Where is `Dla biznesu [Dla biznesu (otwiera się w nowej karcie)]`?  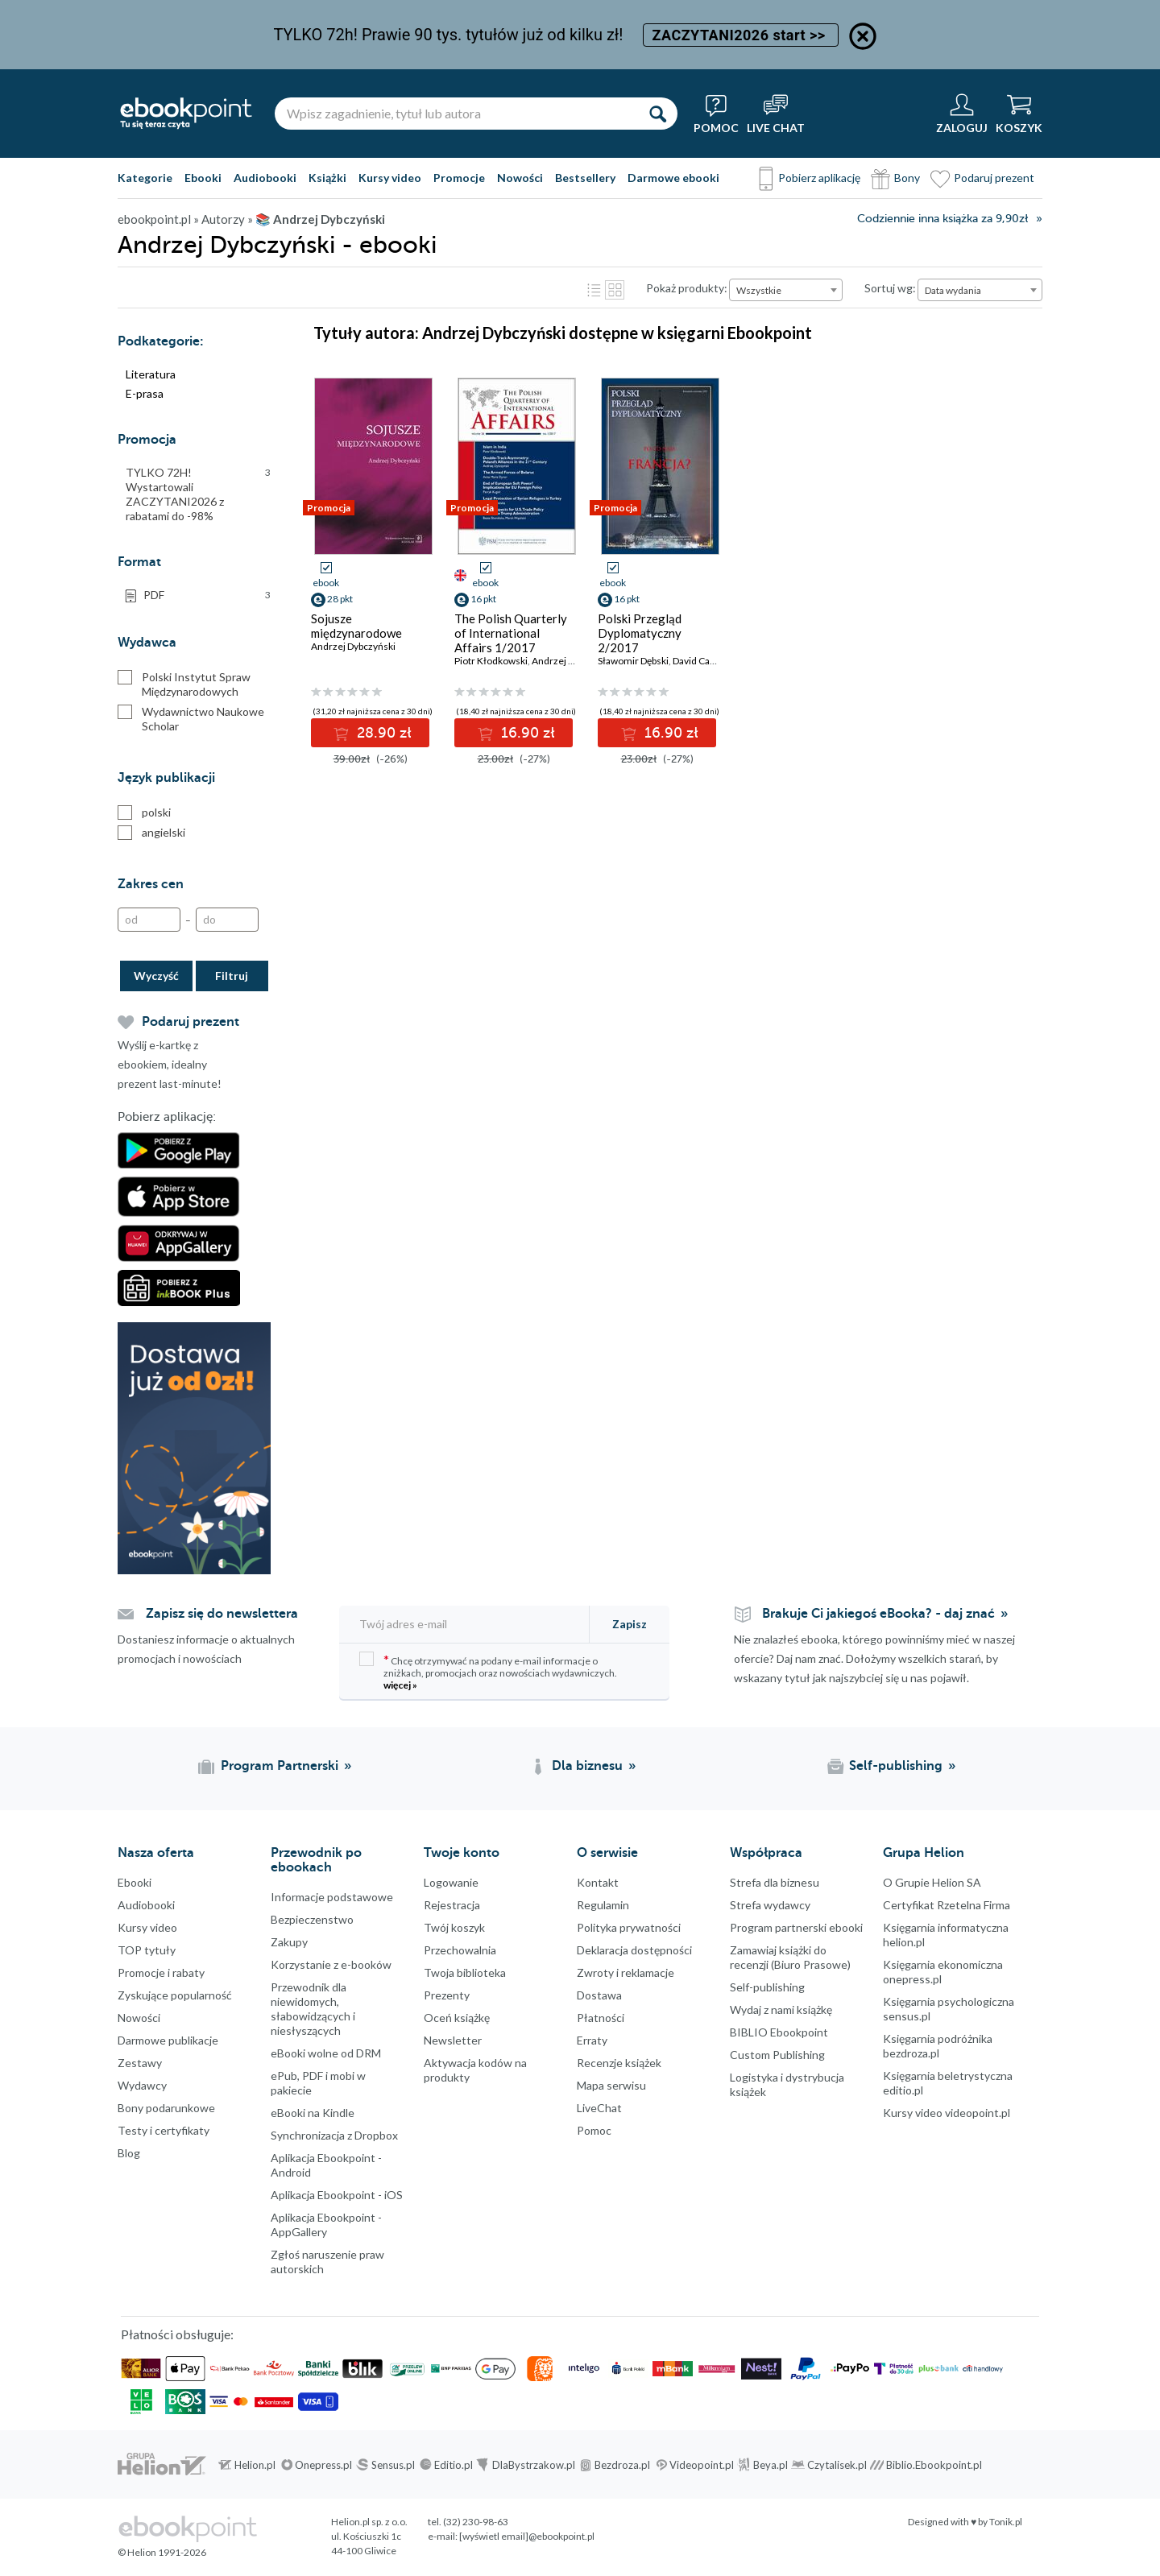
Dla biznesu [Dla biznesu (otwiera się w nowej karcie)] is located at coordinates (587, 1766).